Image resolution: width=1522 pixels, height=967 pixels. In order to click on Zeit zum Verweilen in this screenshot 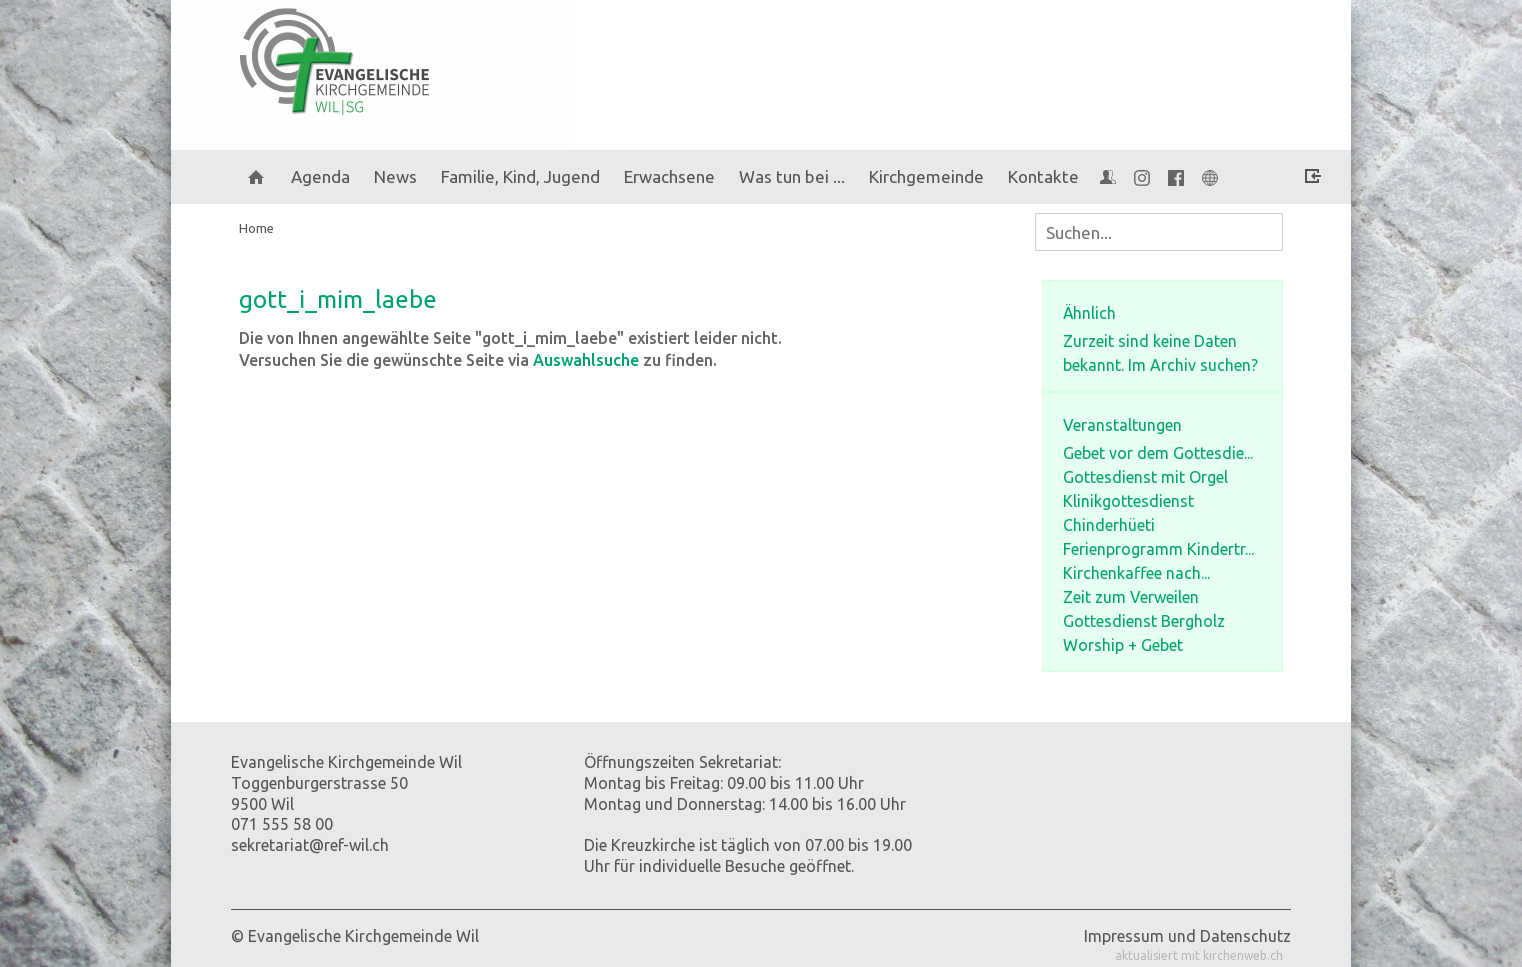, I will do `click(1131, 597)`.